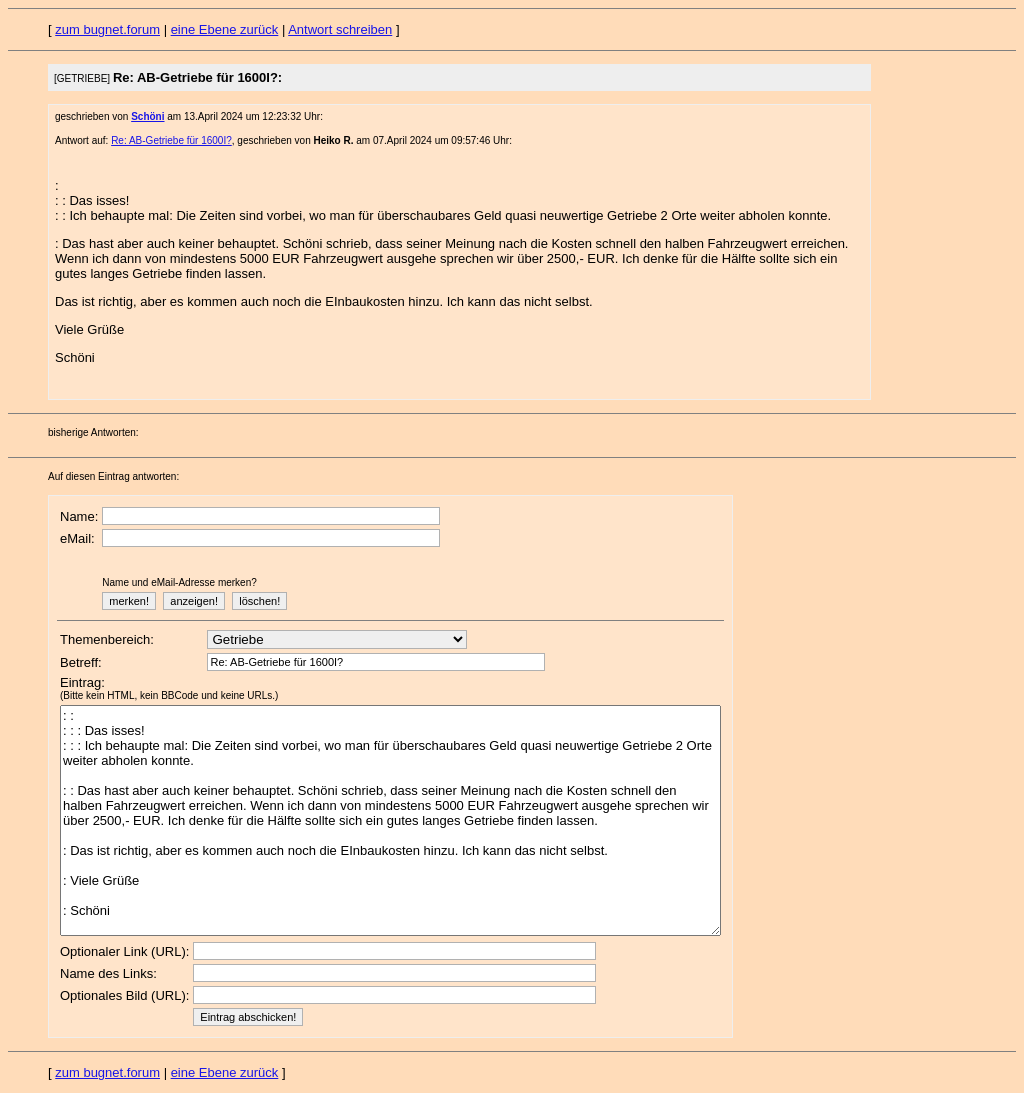  Describe the element at coordinates (107, 29) in the screenshot. I see `zum bugnet.forum` at that location.